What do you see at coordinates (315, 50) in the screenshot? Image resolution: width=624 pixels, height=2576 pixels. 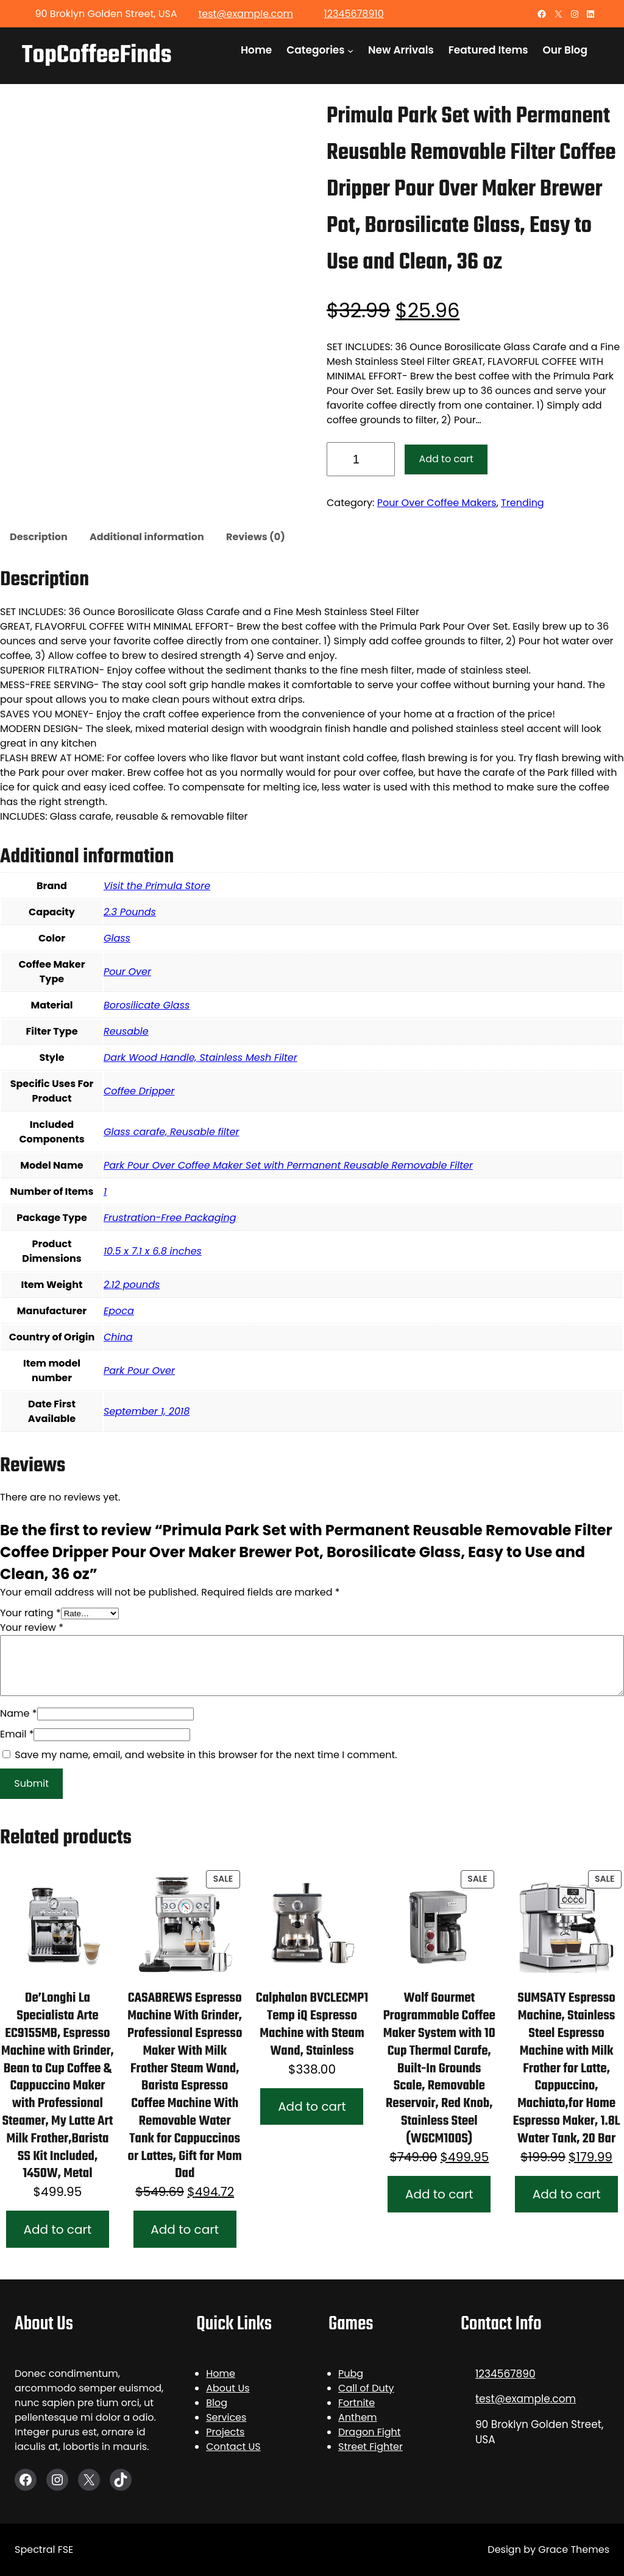 I see `Categories` at bounding box center [315, 50].